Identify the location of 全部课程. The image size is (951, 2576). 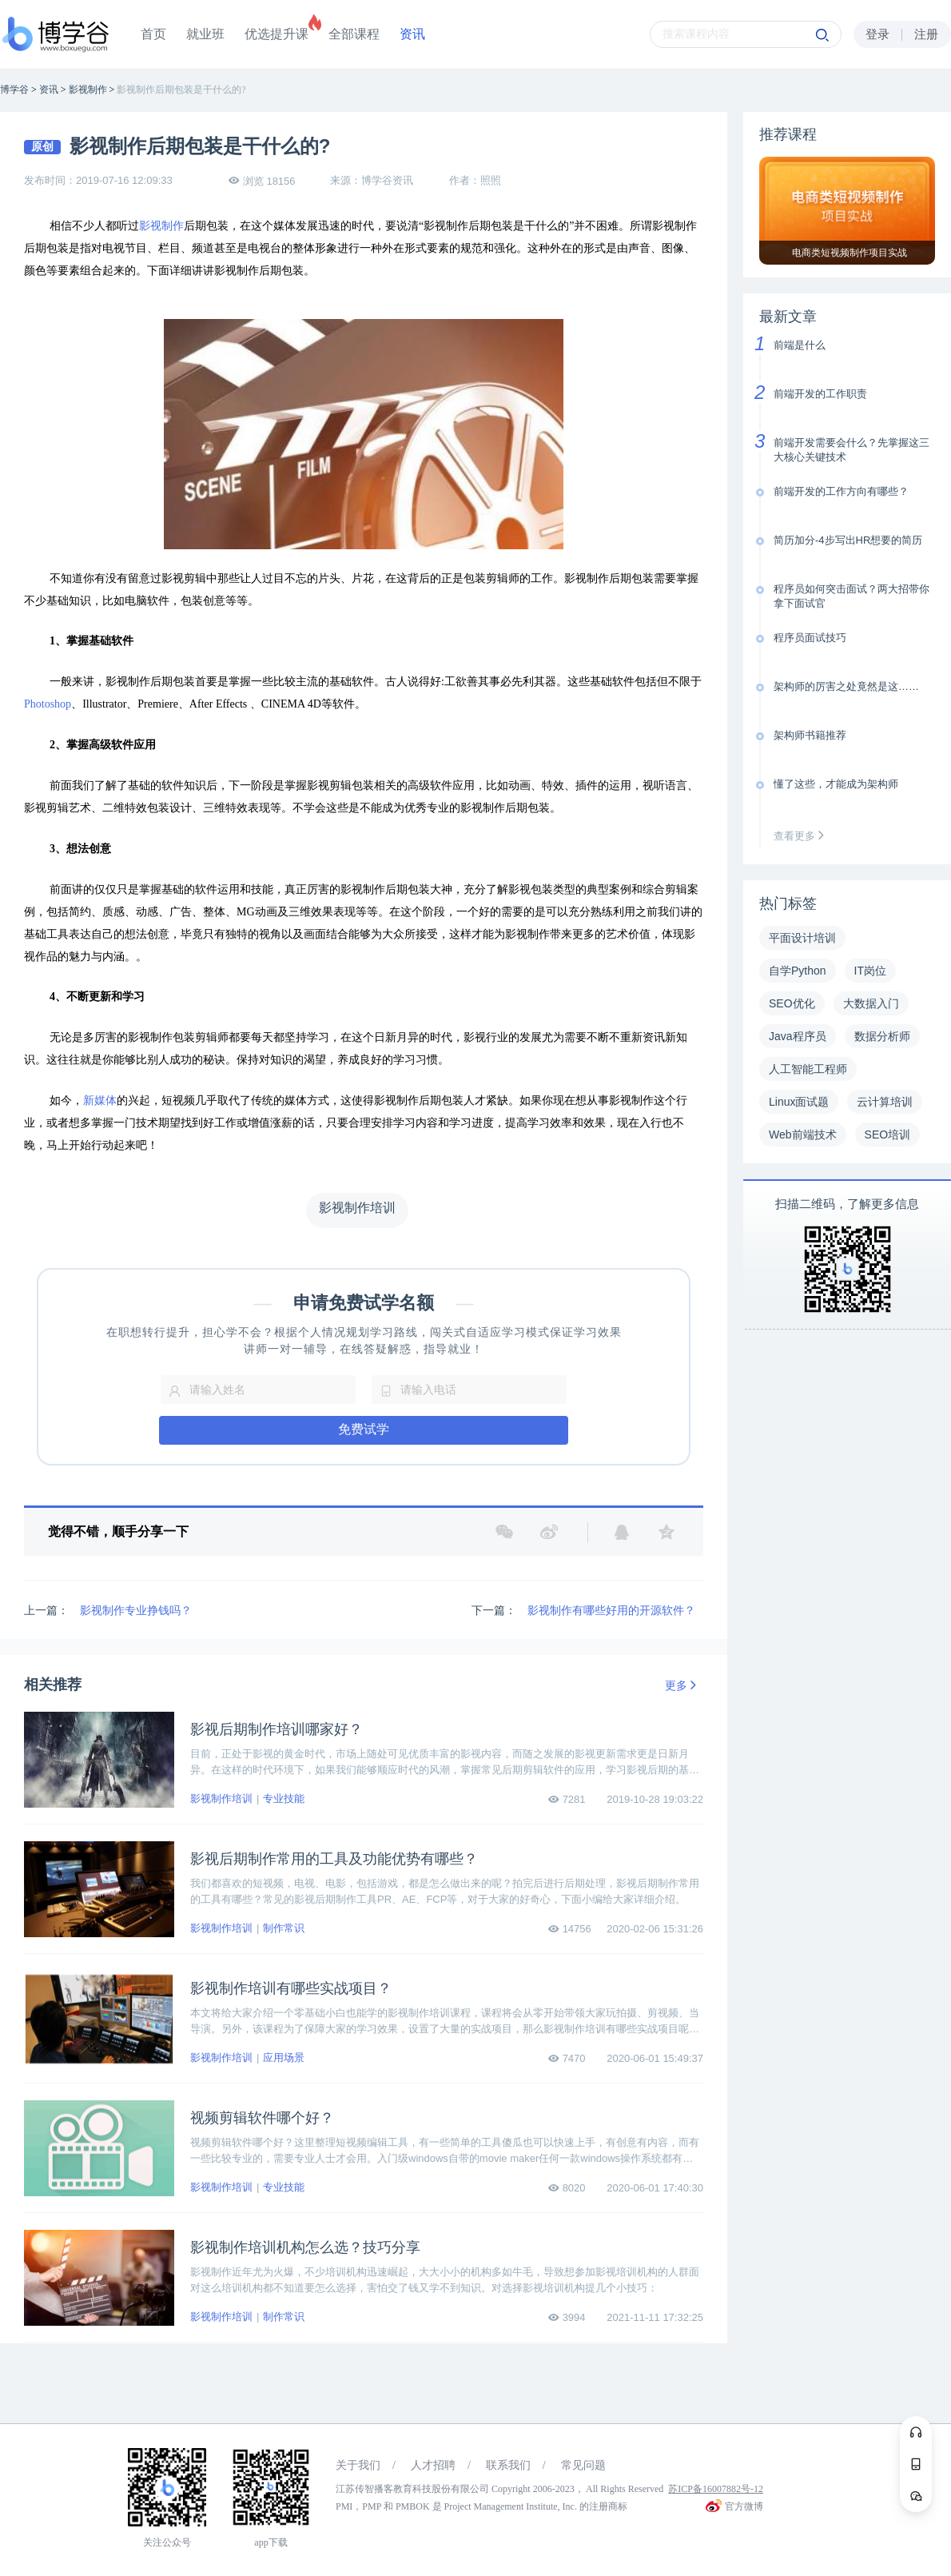
(354, 34).